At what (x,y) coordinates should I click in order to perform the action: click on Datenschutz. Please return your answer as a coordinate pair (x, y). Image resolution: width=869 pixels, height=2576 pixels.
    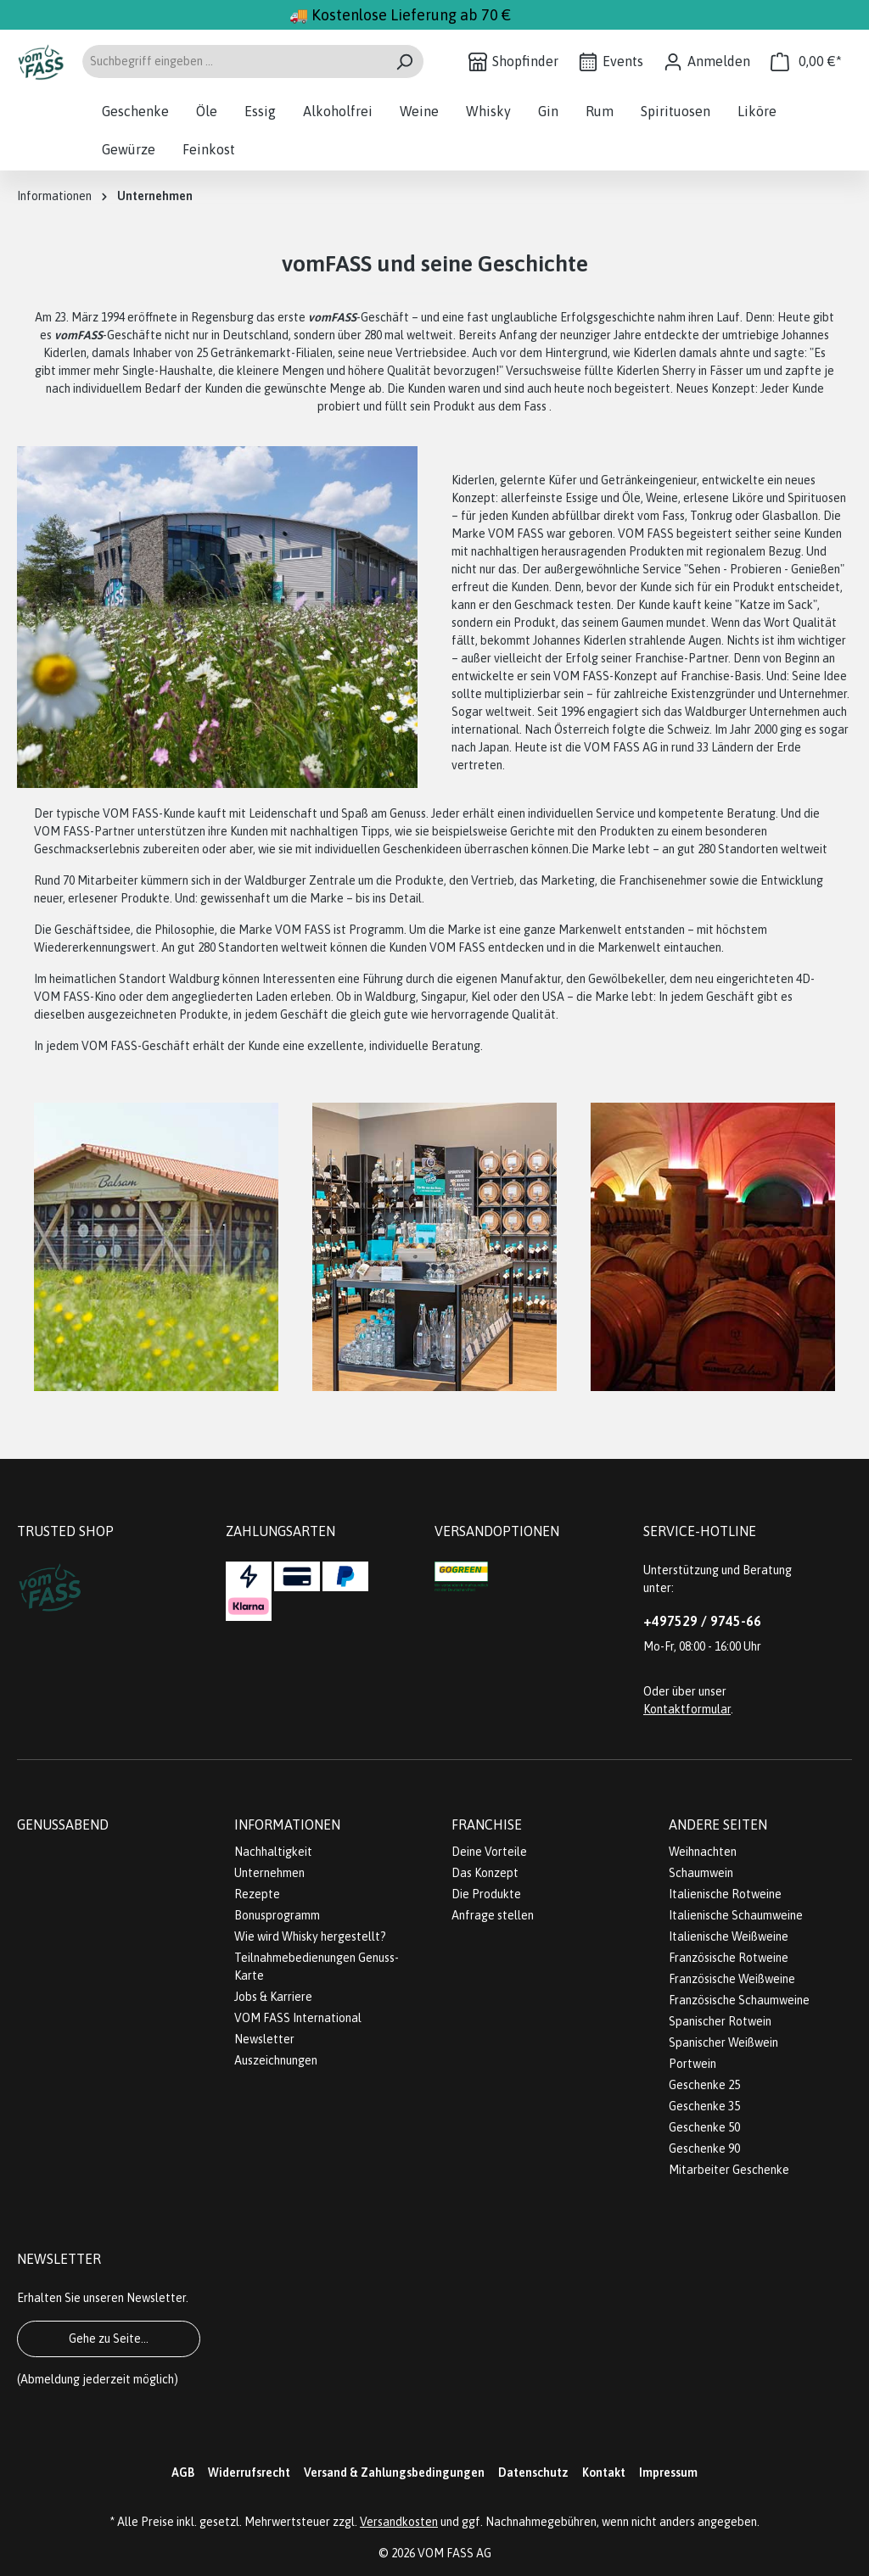
    Looking at the image, I should click on (533, 2472).